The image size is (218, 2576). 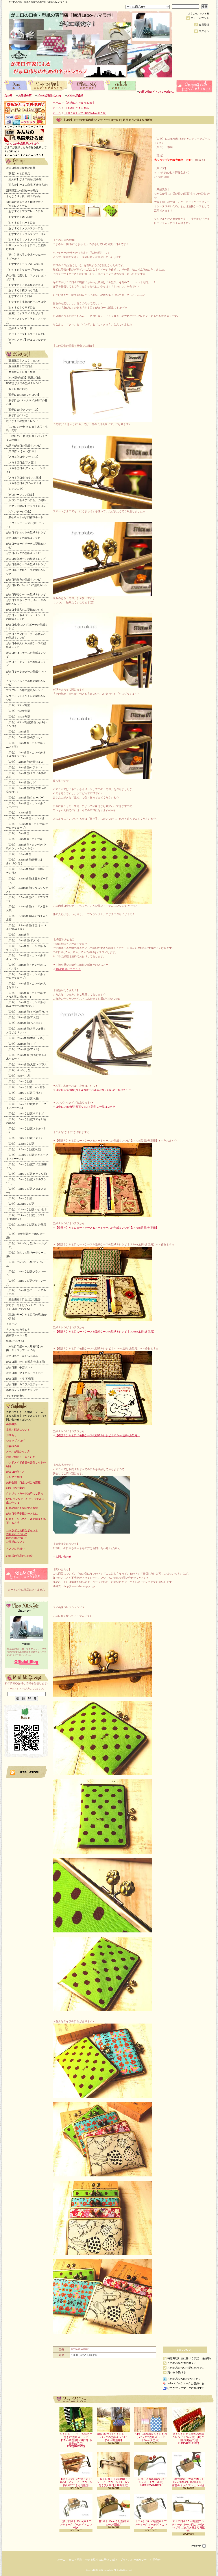 I want to click on 【ヴィンテージ口金】, so click(x=19, y=511).